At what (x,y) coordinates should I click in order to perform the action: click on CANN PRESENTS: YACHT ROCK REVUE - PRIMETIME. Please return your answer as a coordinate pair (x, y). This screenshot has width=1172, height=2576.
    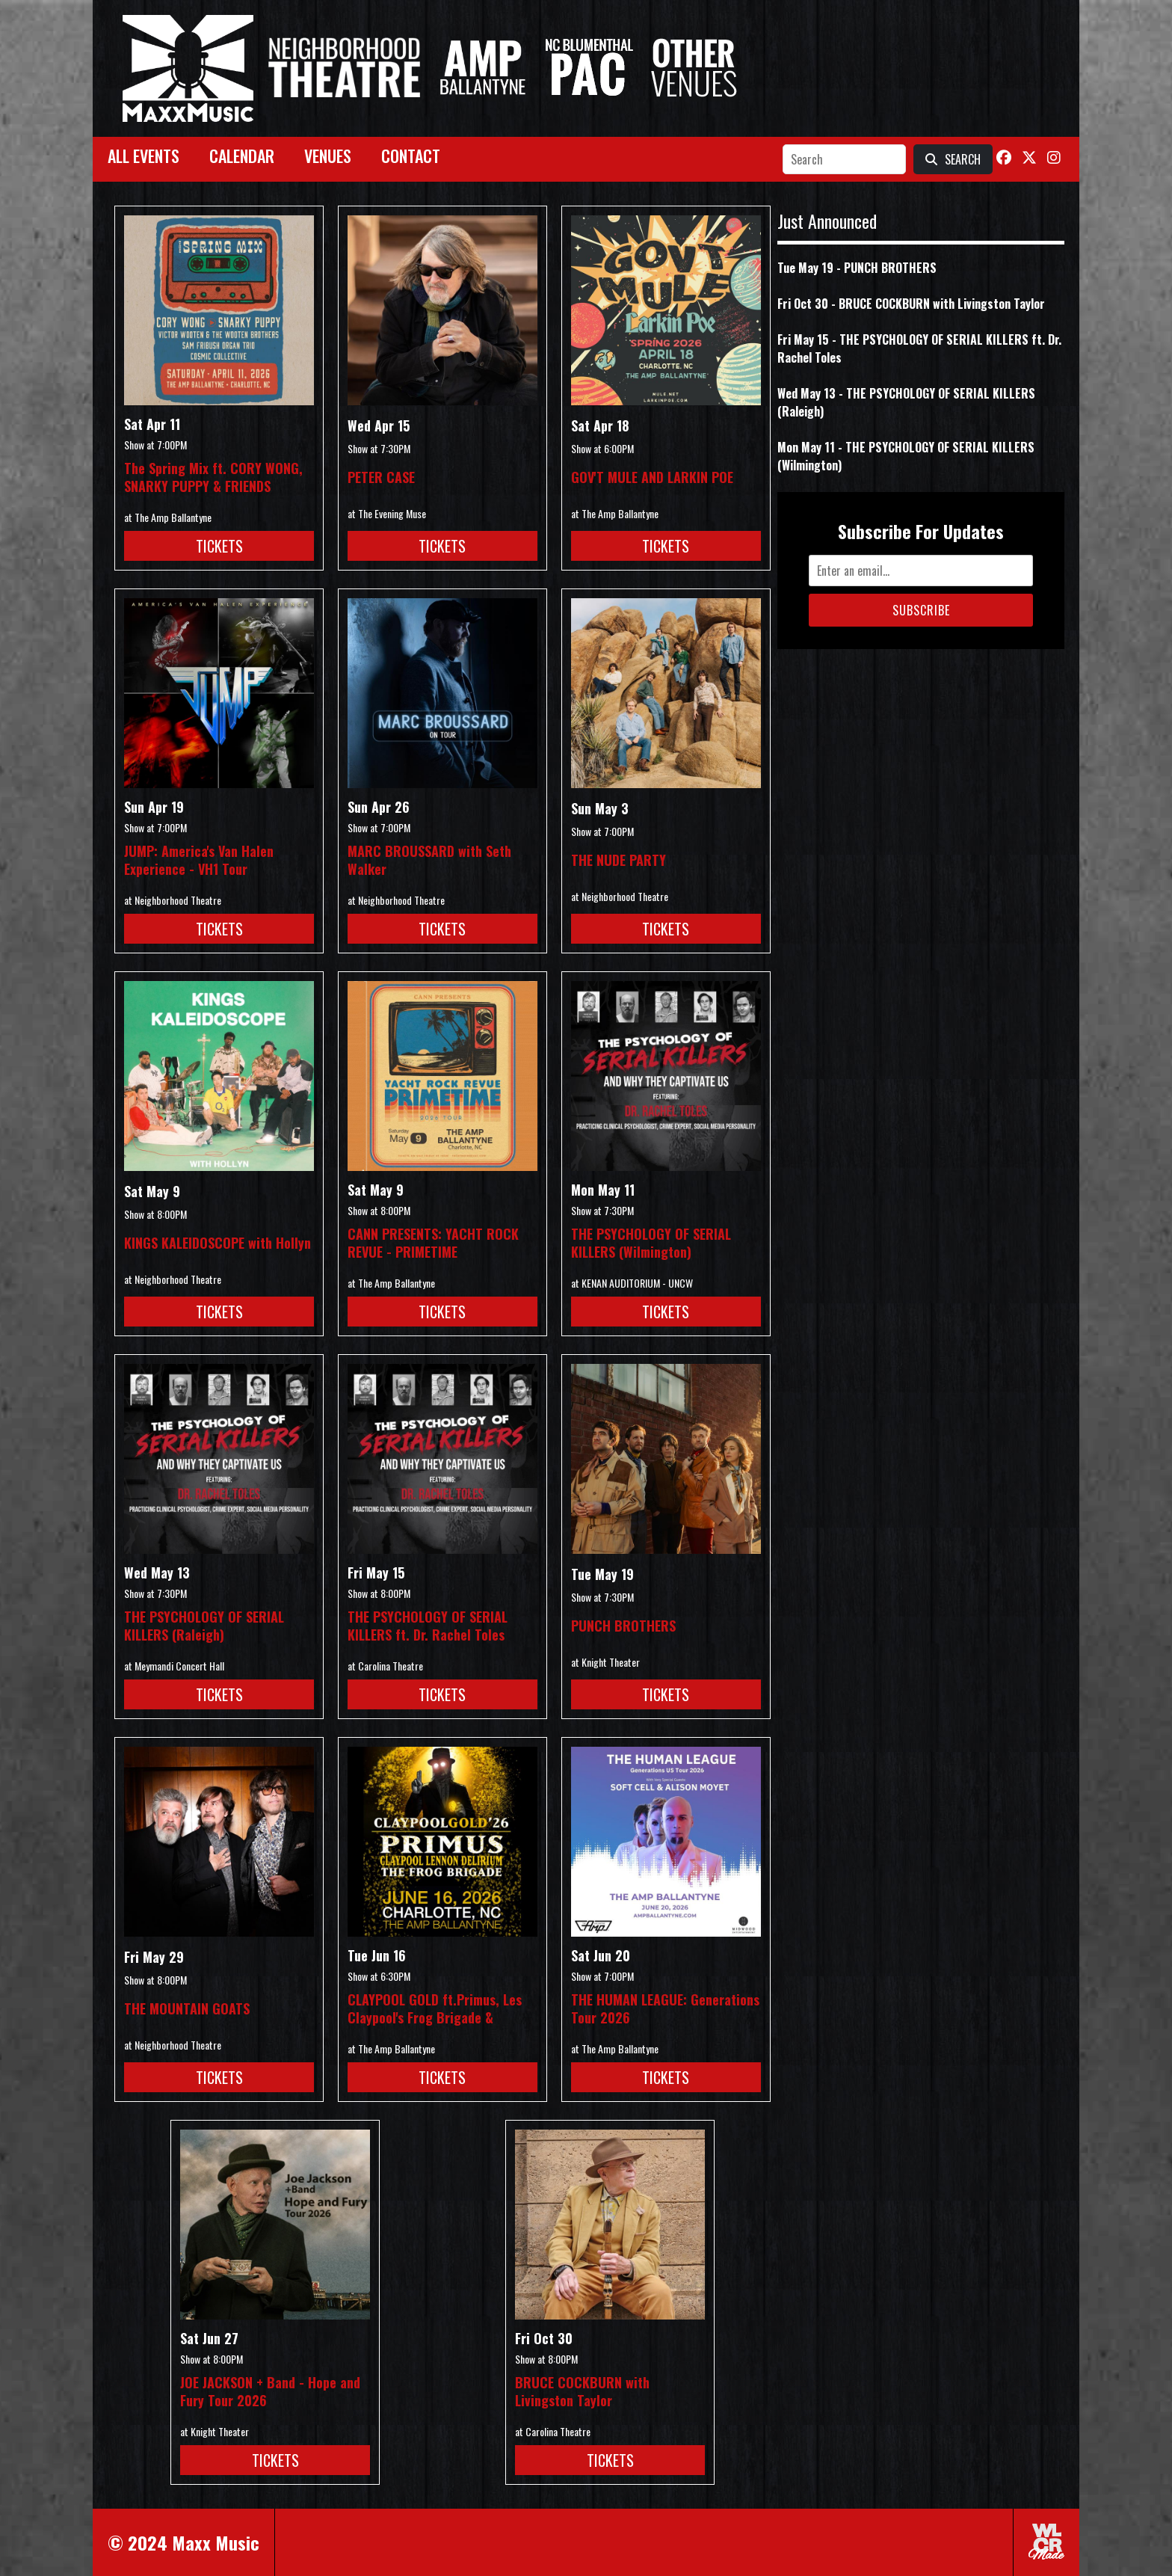
    Looking at the image, I should click on (433, 1242).